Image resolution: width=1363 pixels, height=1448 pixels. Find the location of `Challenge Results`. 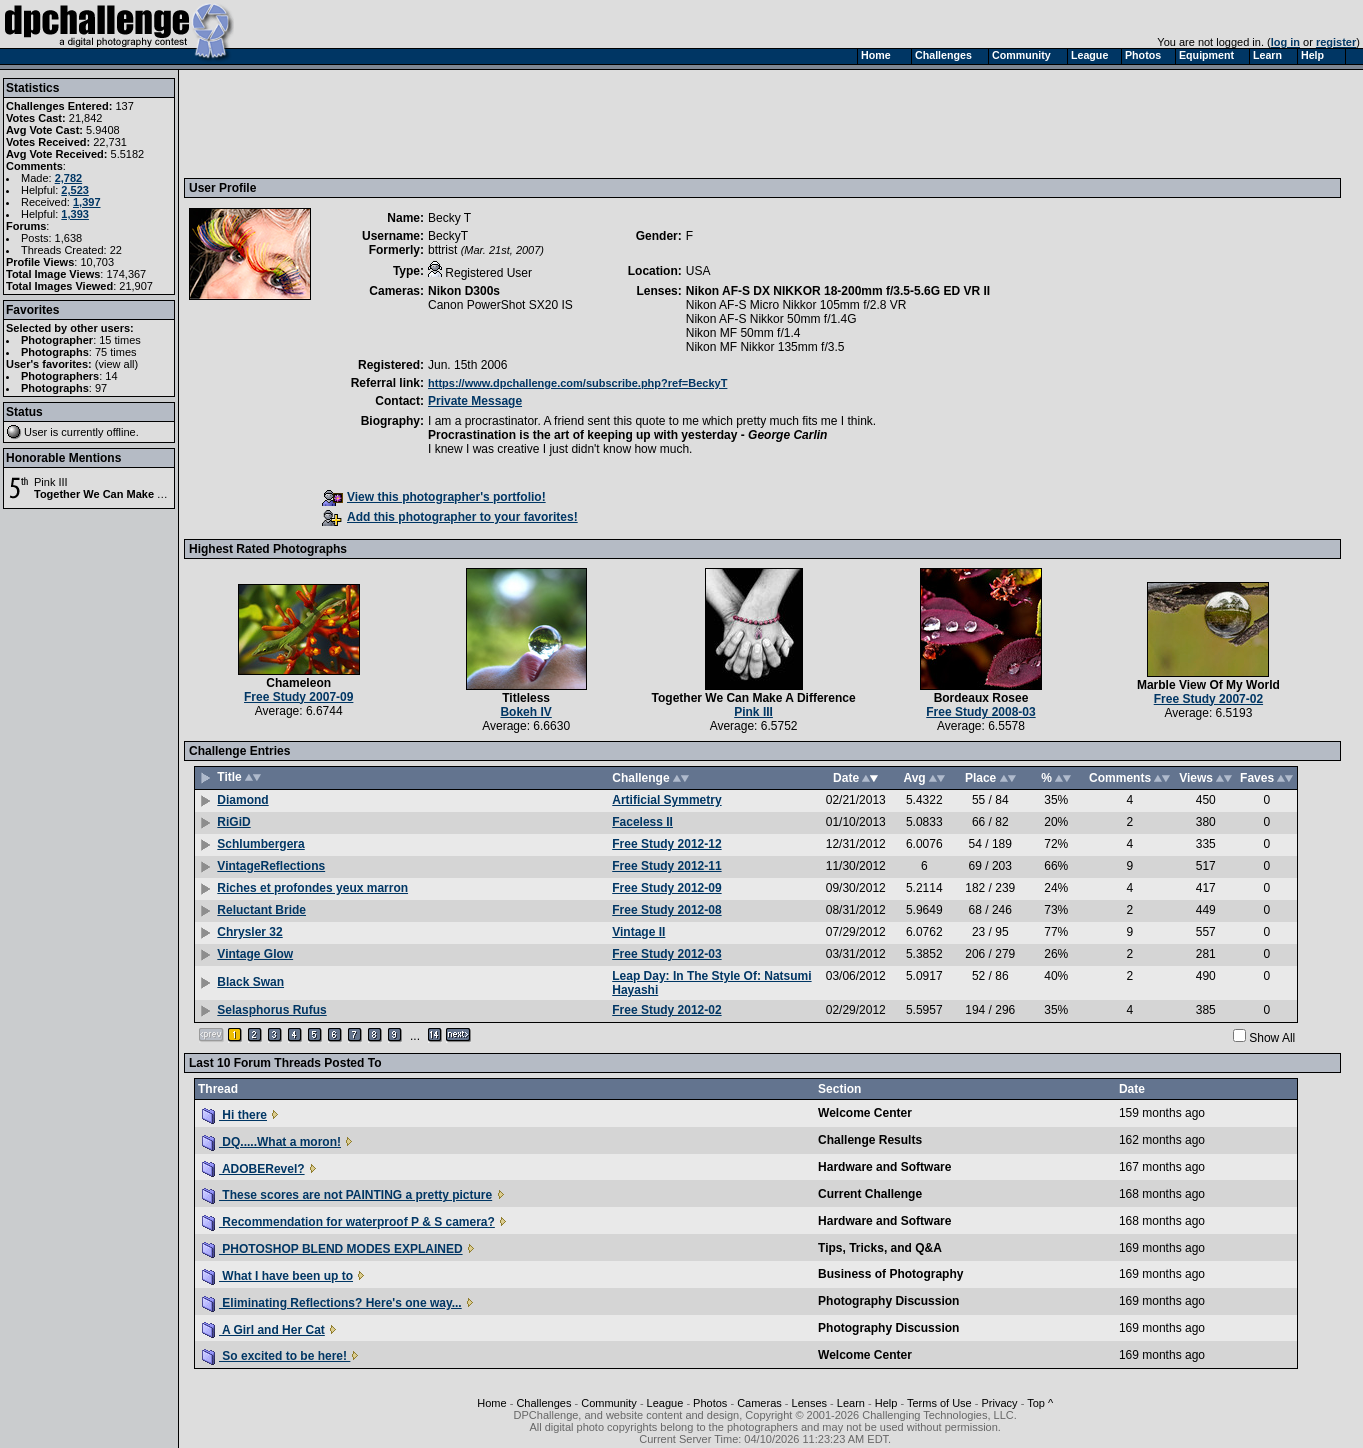

Challenge Results is located at coordinates (870, 1140).